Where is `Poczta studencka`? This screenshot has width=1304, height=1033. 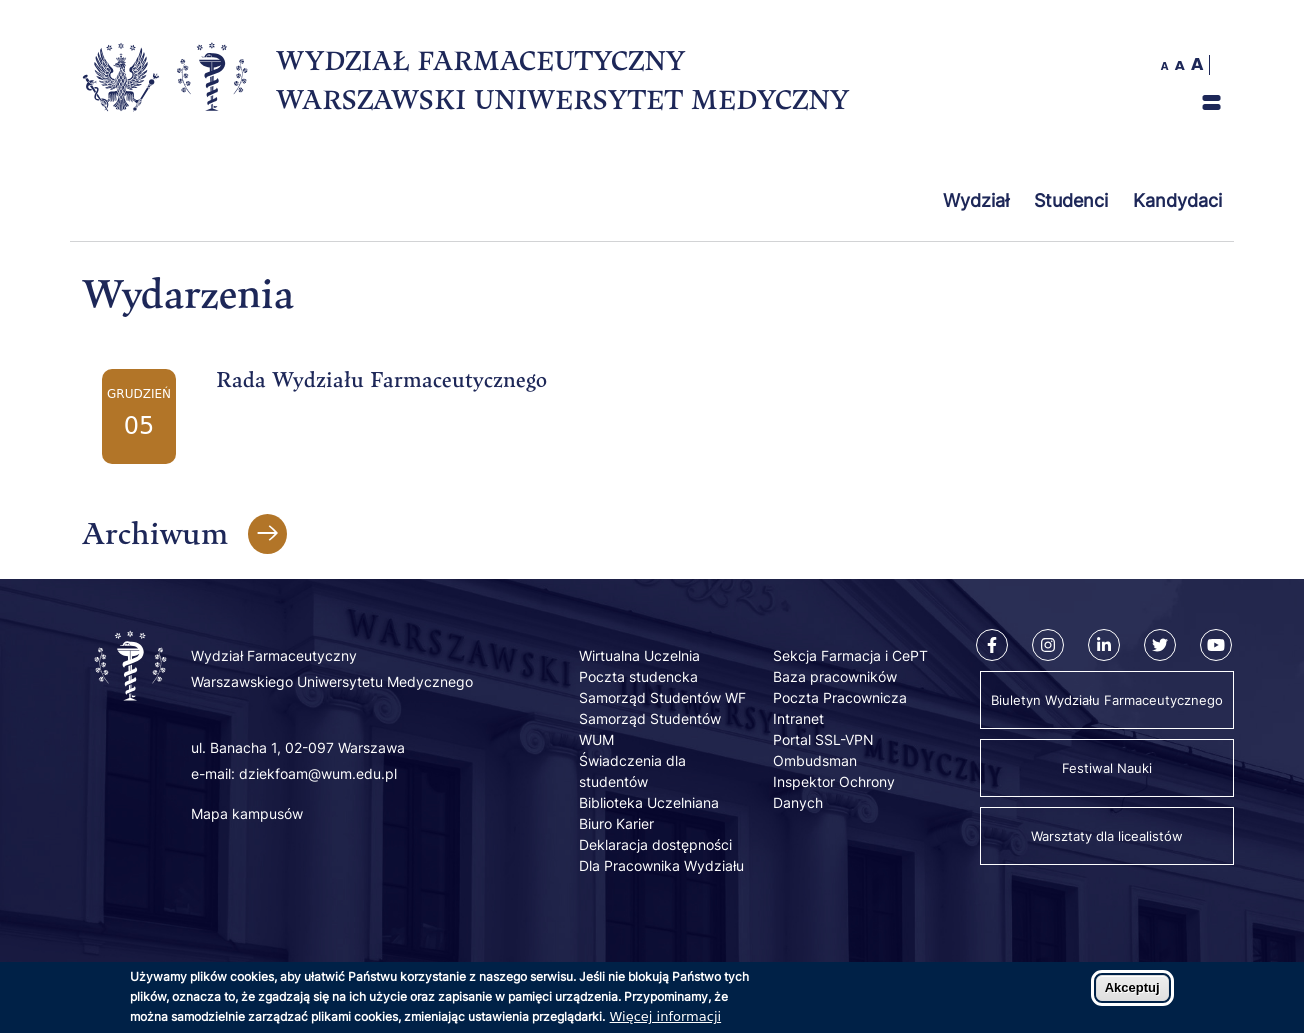 Poczta studencka is located at coordinates (638, 676).